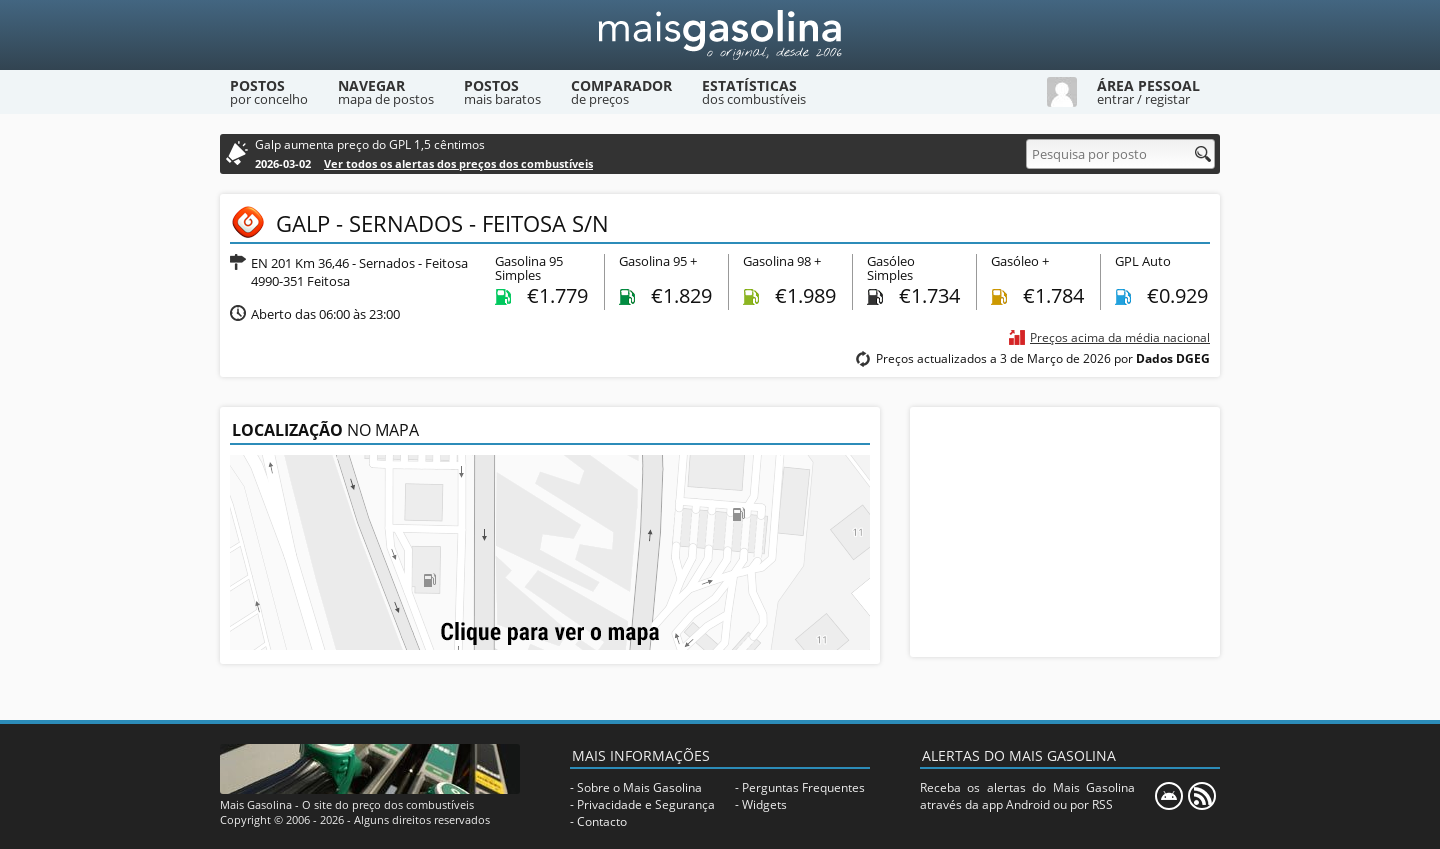  Describe the element at coordinates (602, 821) in the screenshot. I see `Contacto` at that location.